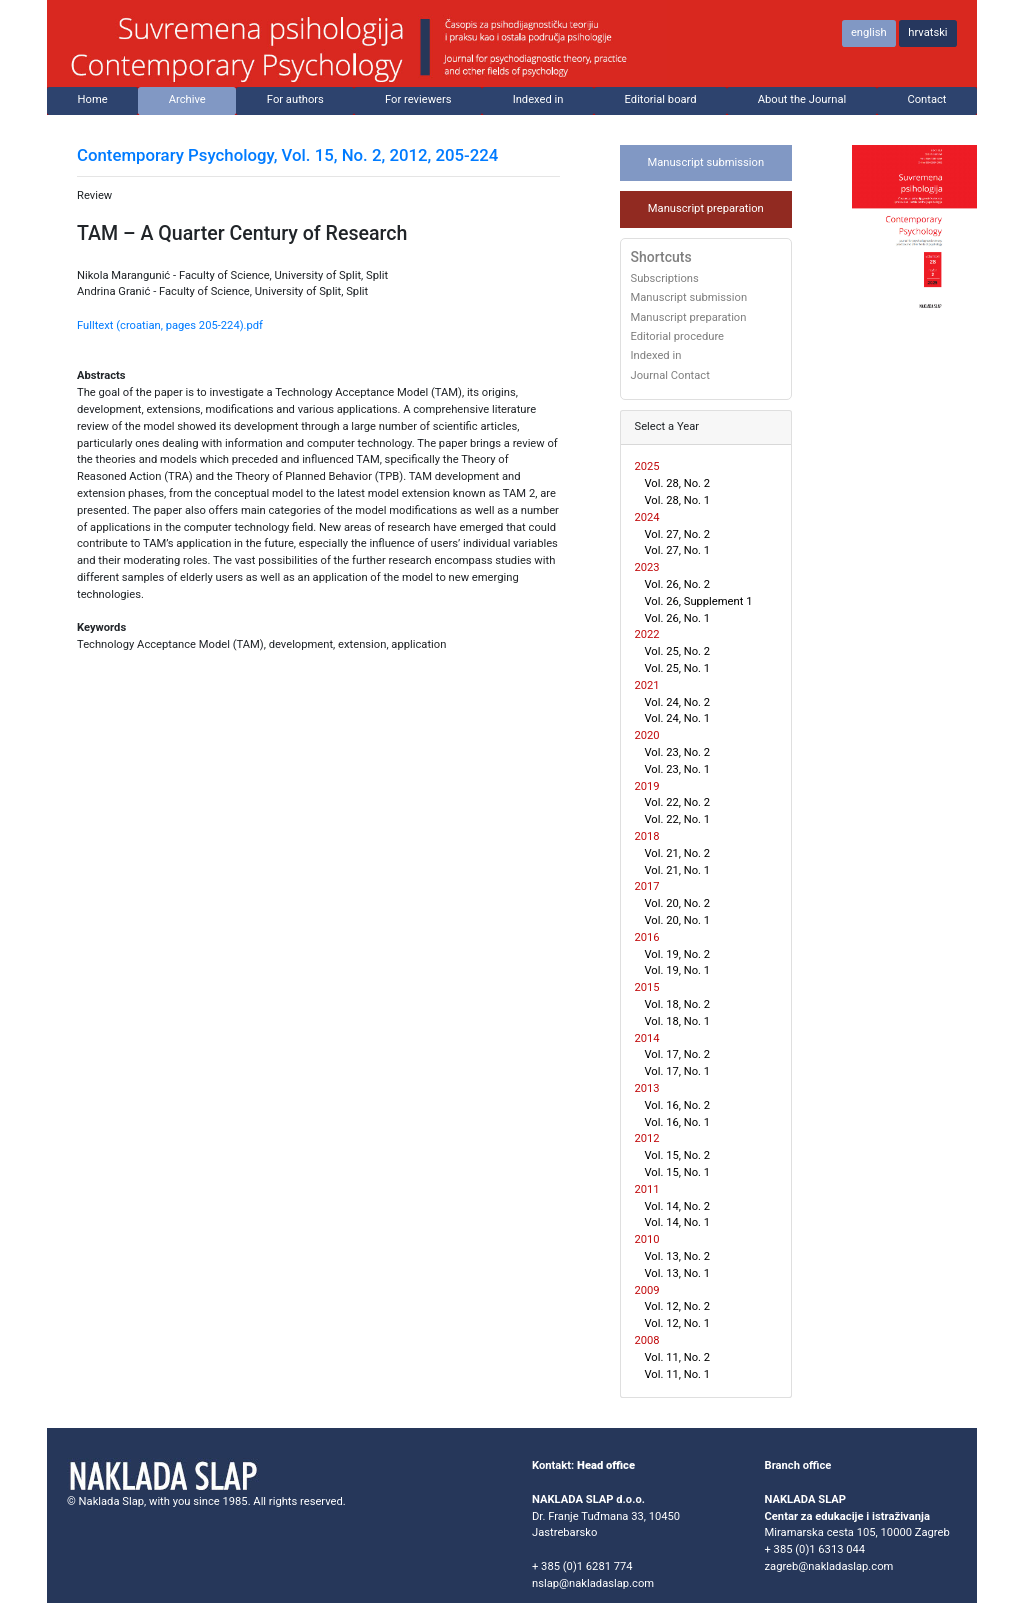  Describe the element at coordinates (678, 752) in the screenshot. I see `Vol. 23, No. 2` at that location.